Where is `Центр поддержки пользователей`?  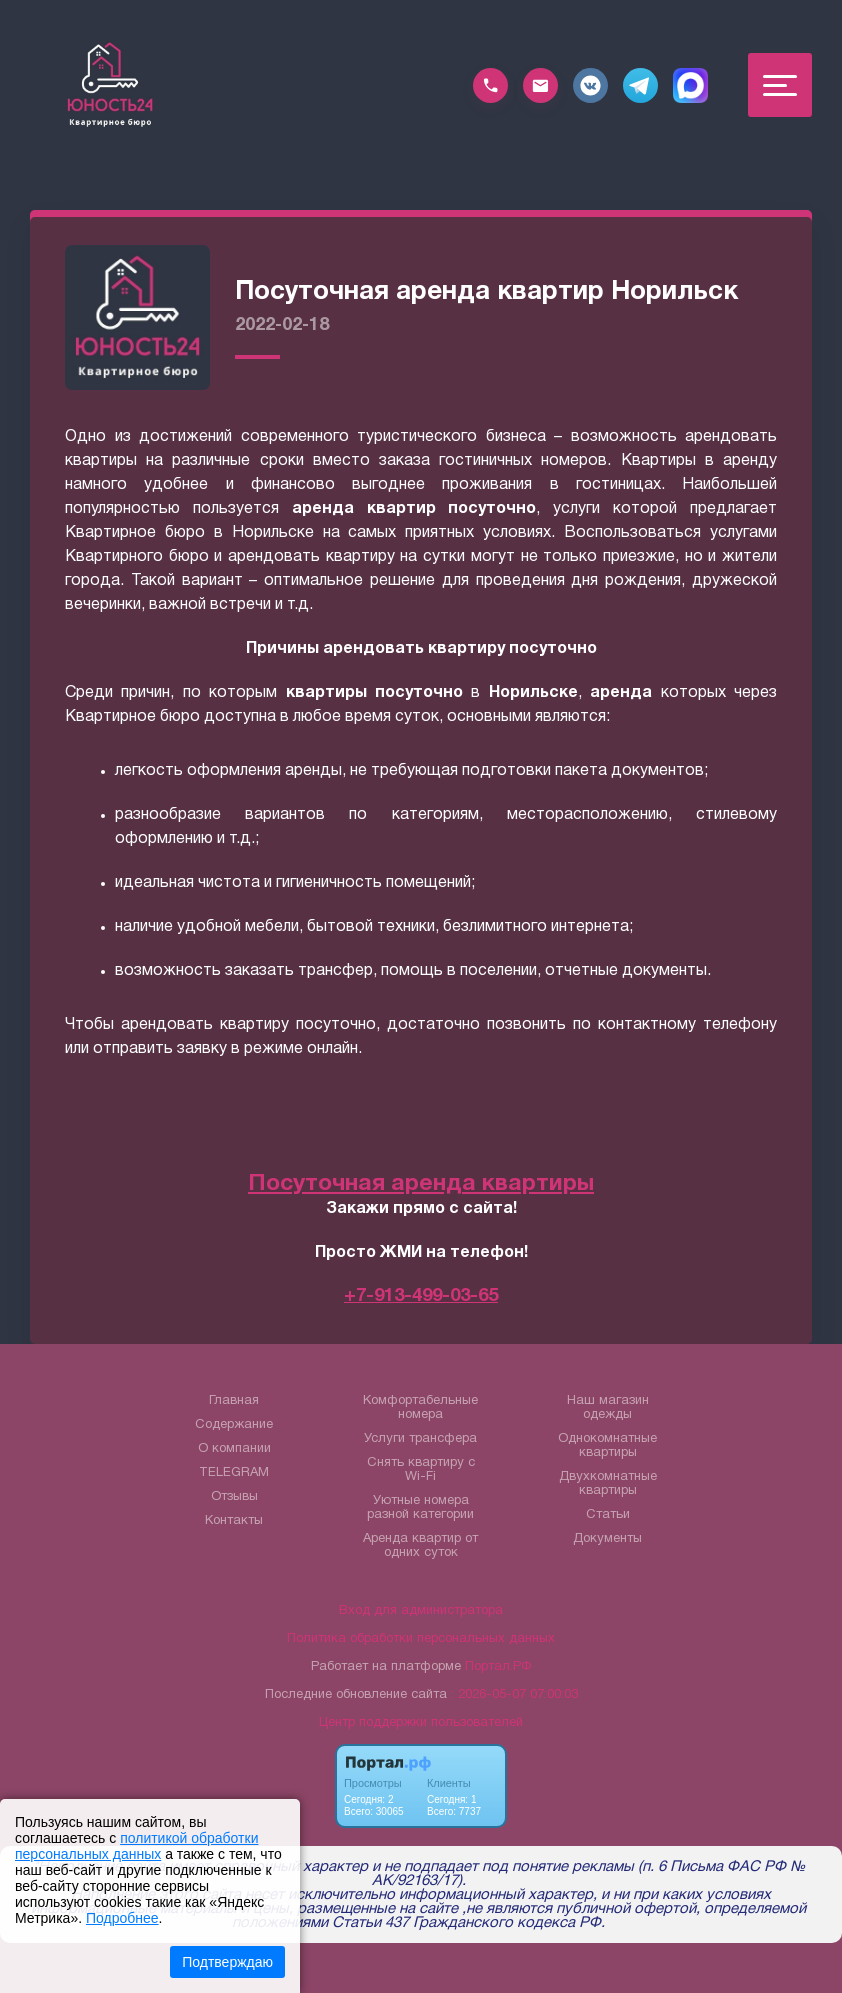
Центр поддержки пользователей is located at coordinates (421, 1723).